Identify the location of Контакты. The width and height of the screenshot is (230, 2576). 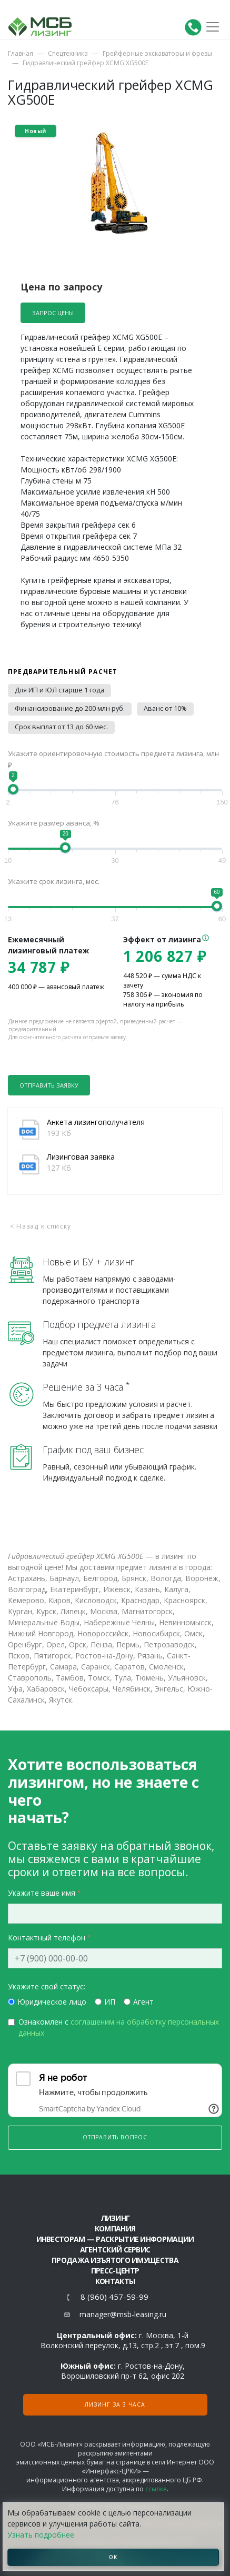
(115, 2281).